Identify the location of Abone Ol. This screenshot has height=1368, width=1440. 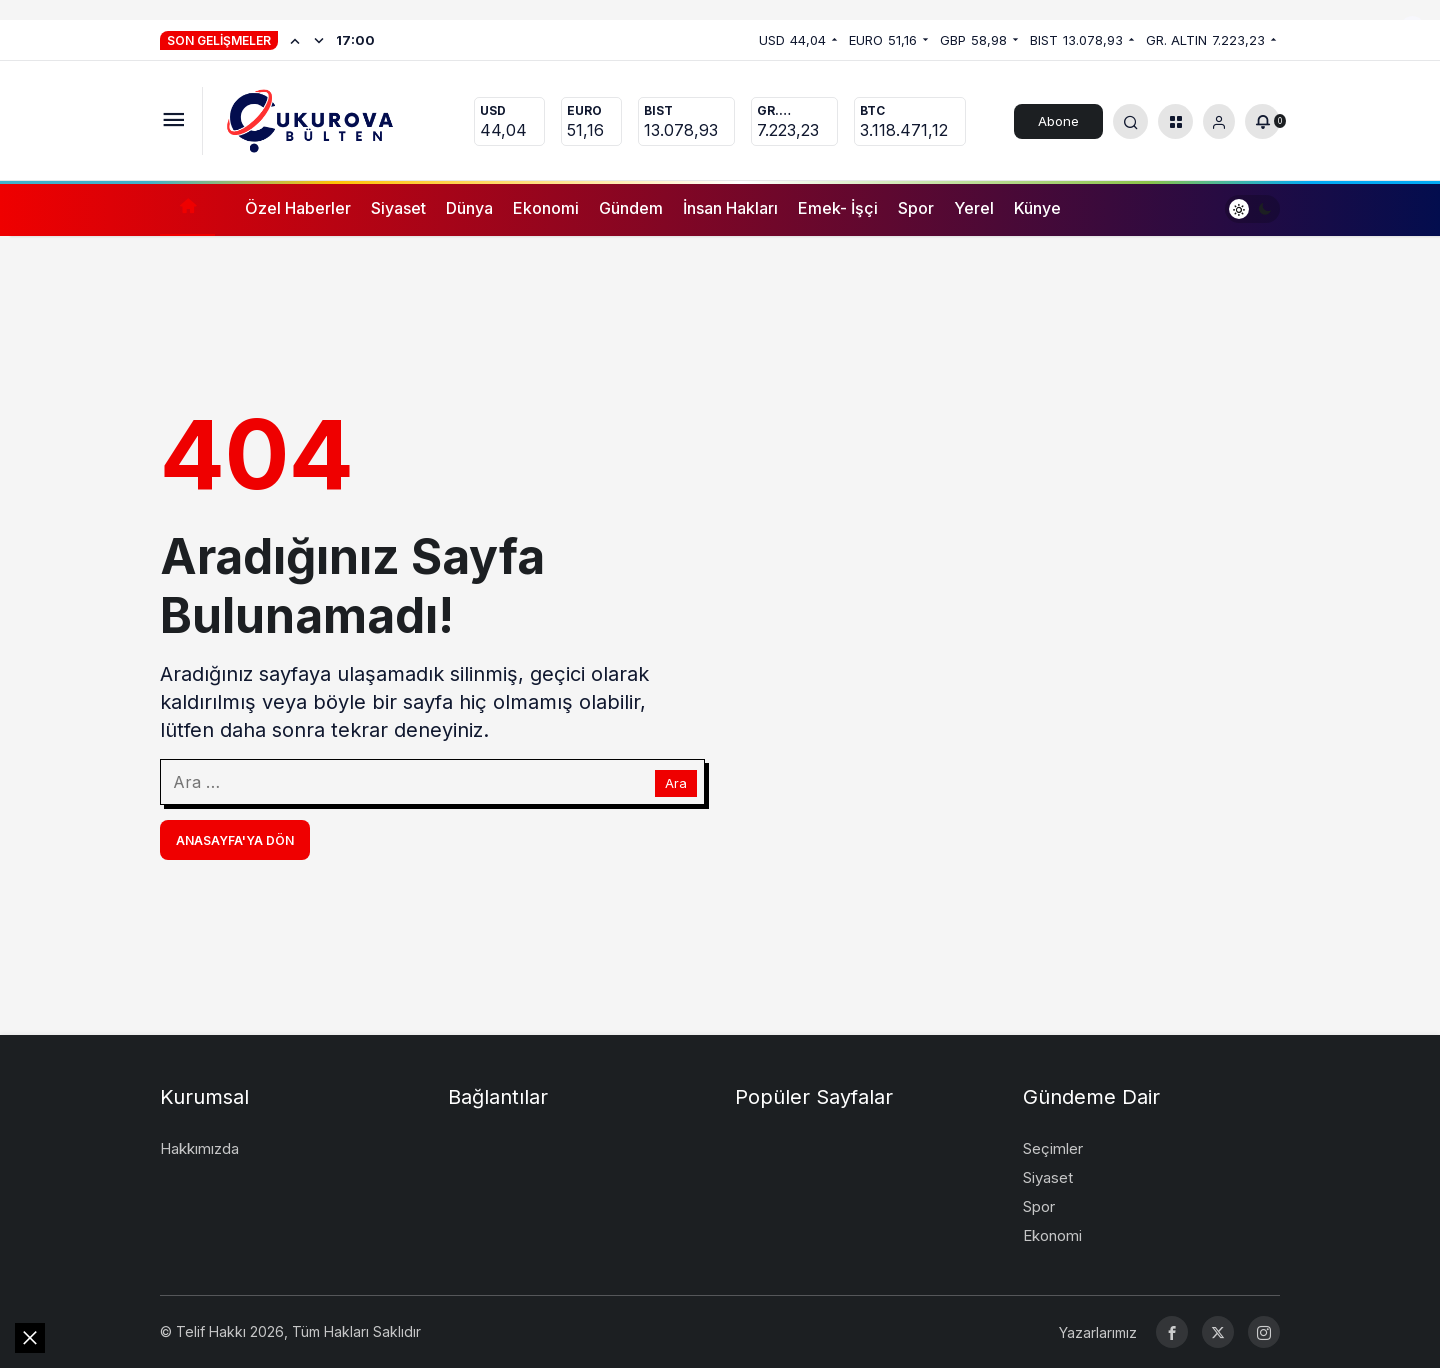
(1058, 126).